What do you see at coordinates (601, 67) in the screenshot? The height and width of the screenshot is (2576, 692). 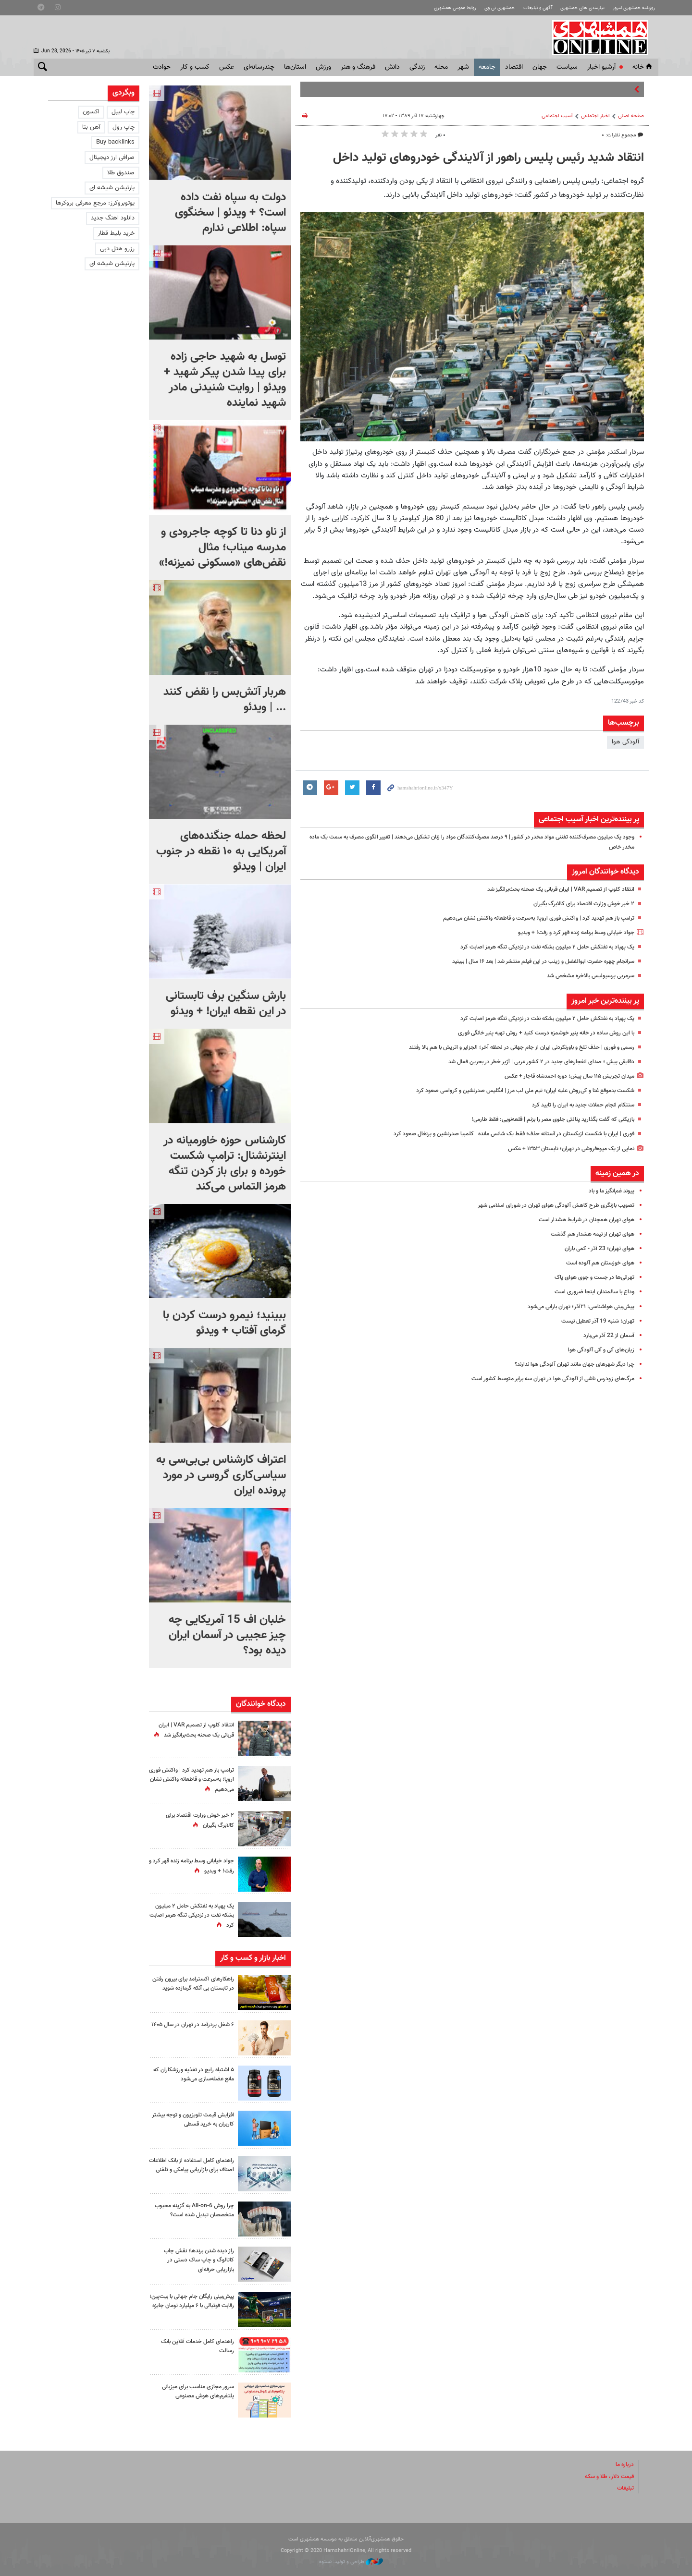 I see `آرشیو اخبار` at bounding box center [601, 67].